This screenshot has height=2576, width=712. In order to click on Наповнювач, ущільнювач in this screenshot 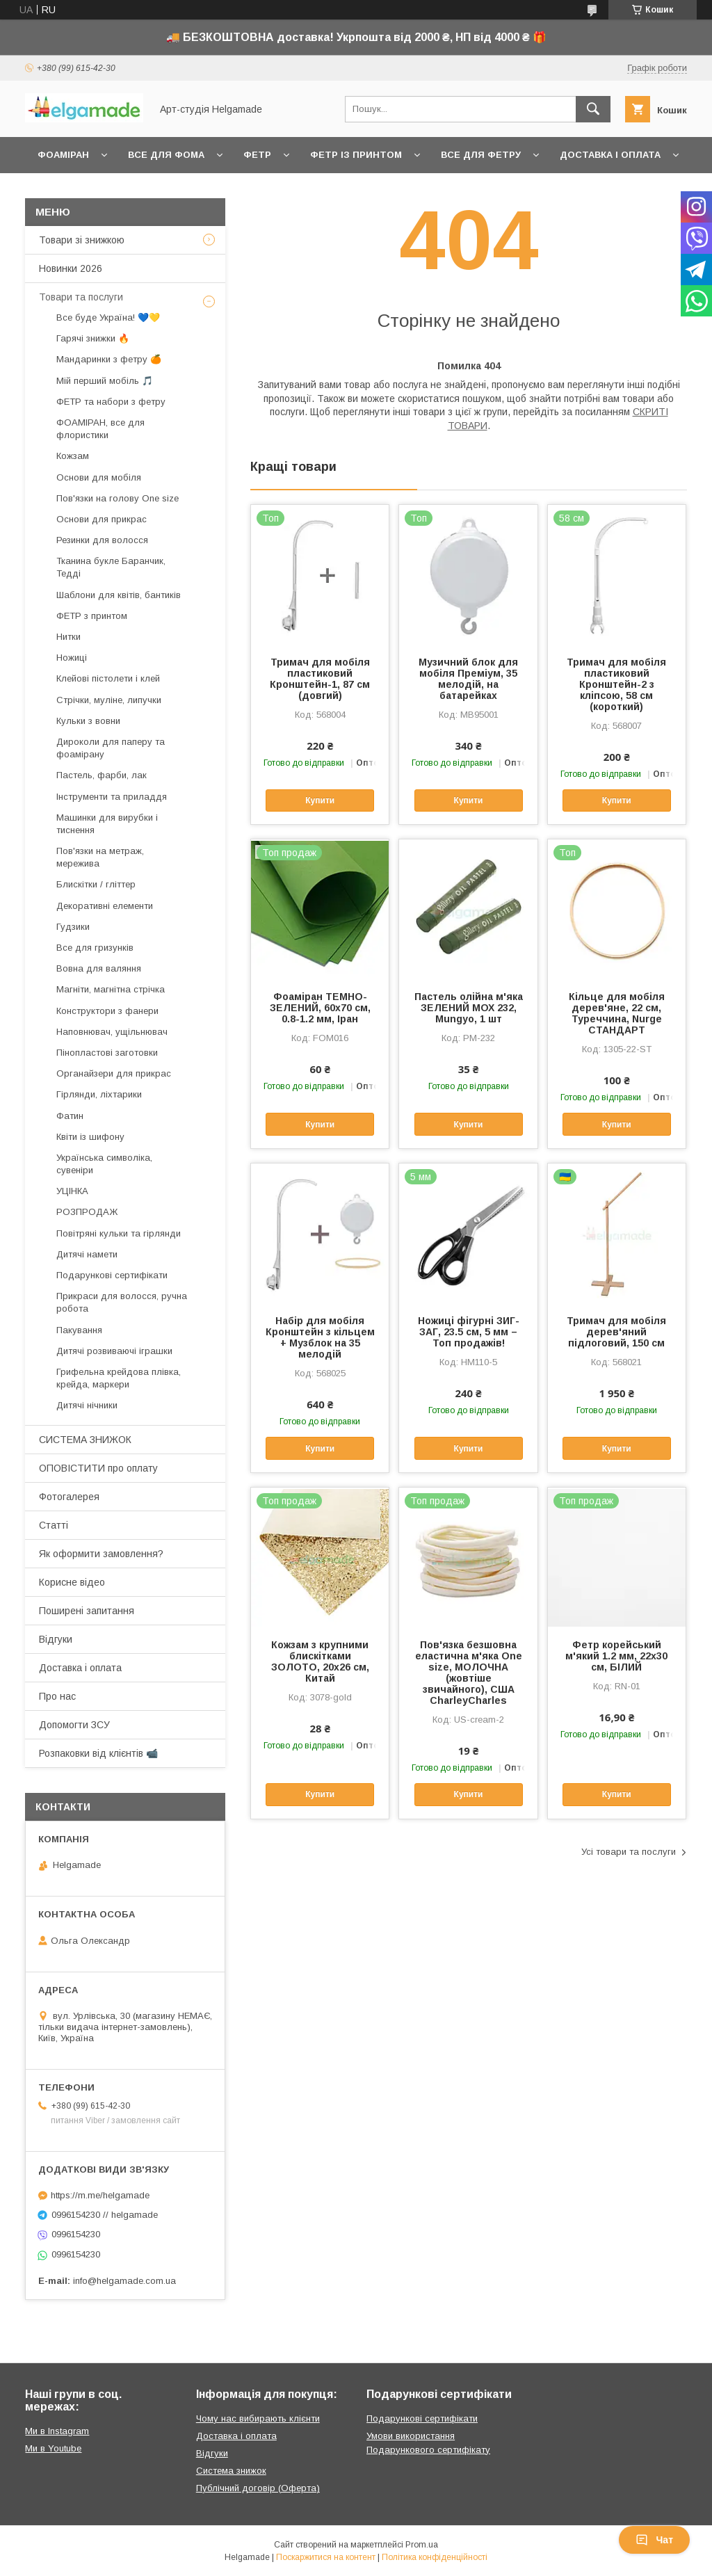, I will do `click(112, 1032)`.